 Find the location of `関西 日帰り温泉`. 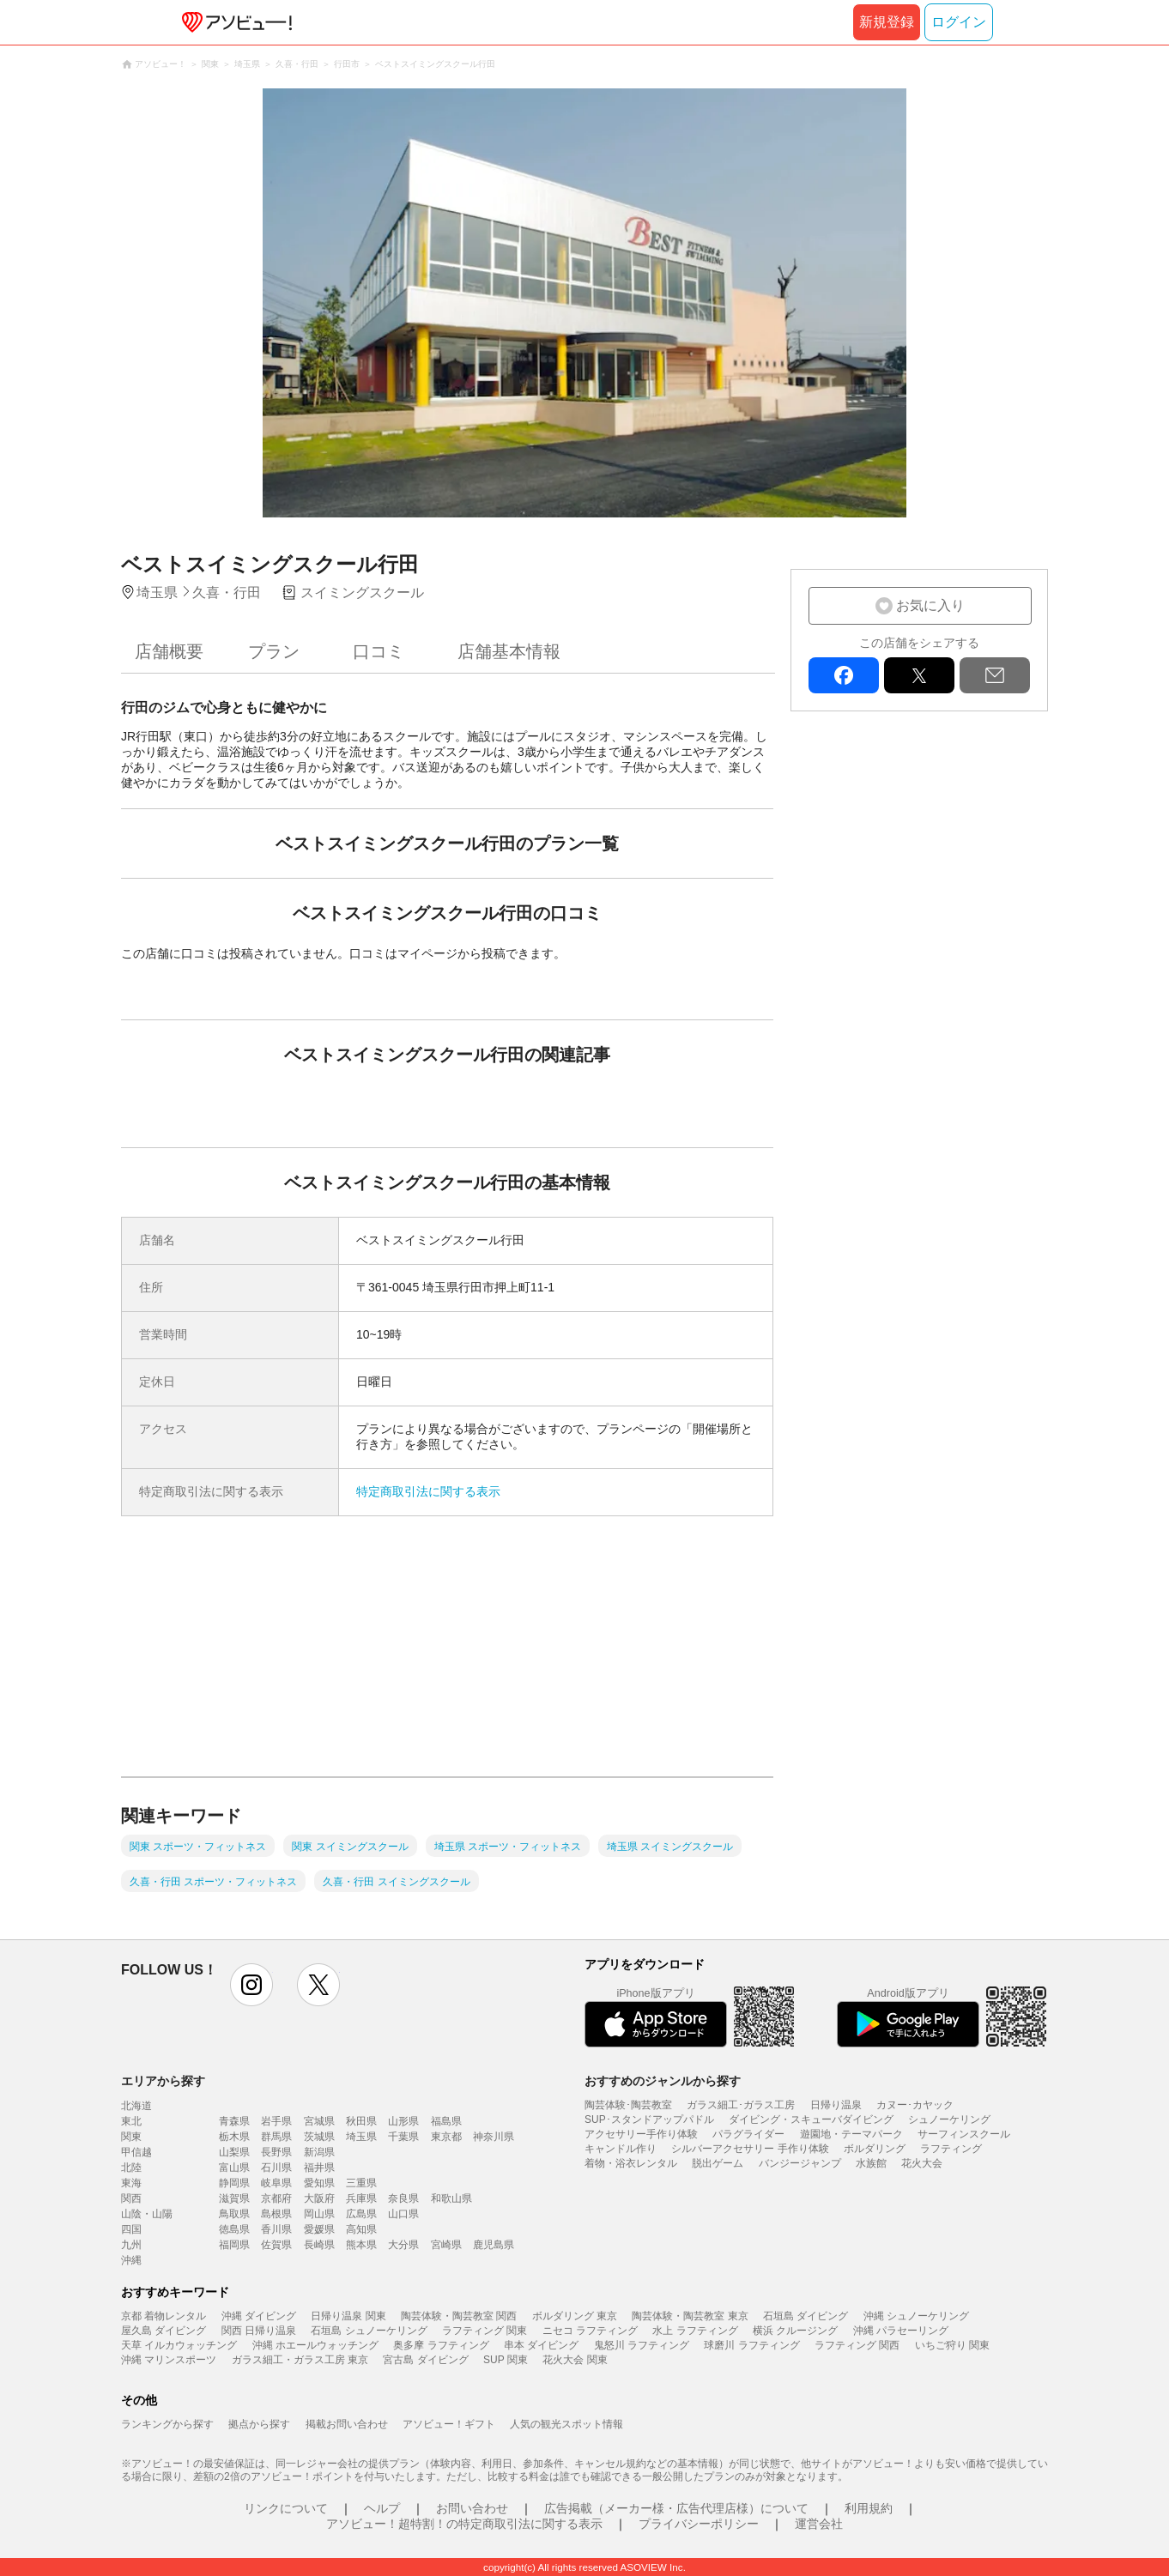

関西 日帰り温泉 is located at coordinates (258, 2331).